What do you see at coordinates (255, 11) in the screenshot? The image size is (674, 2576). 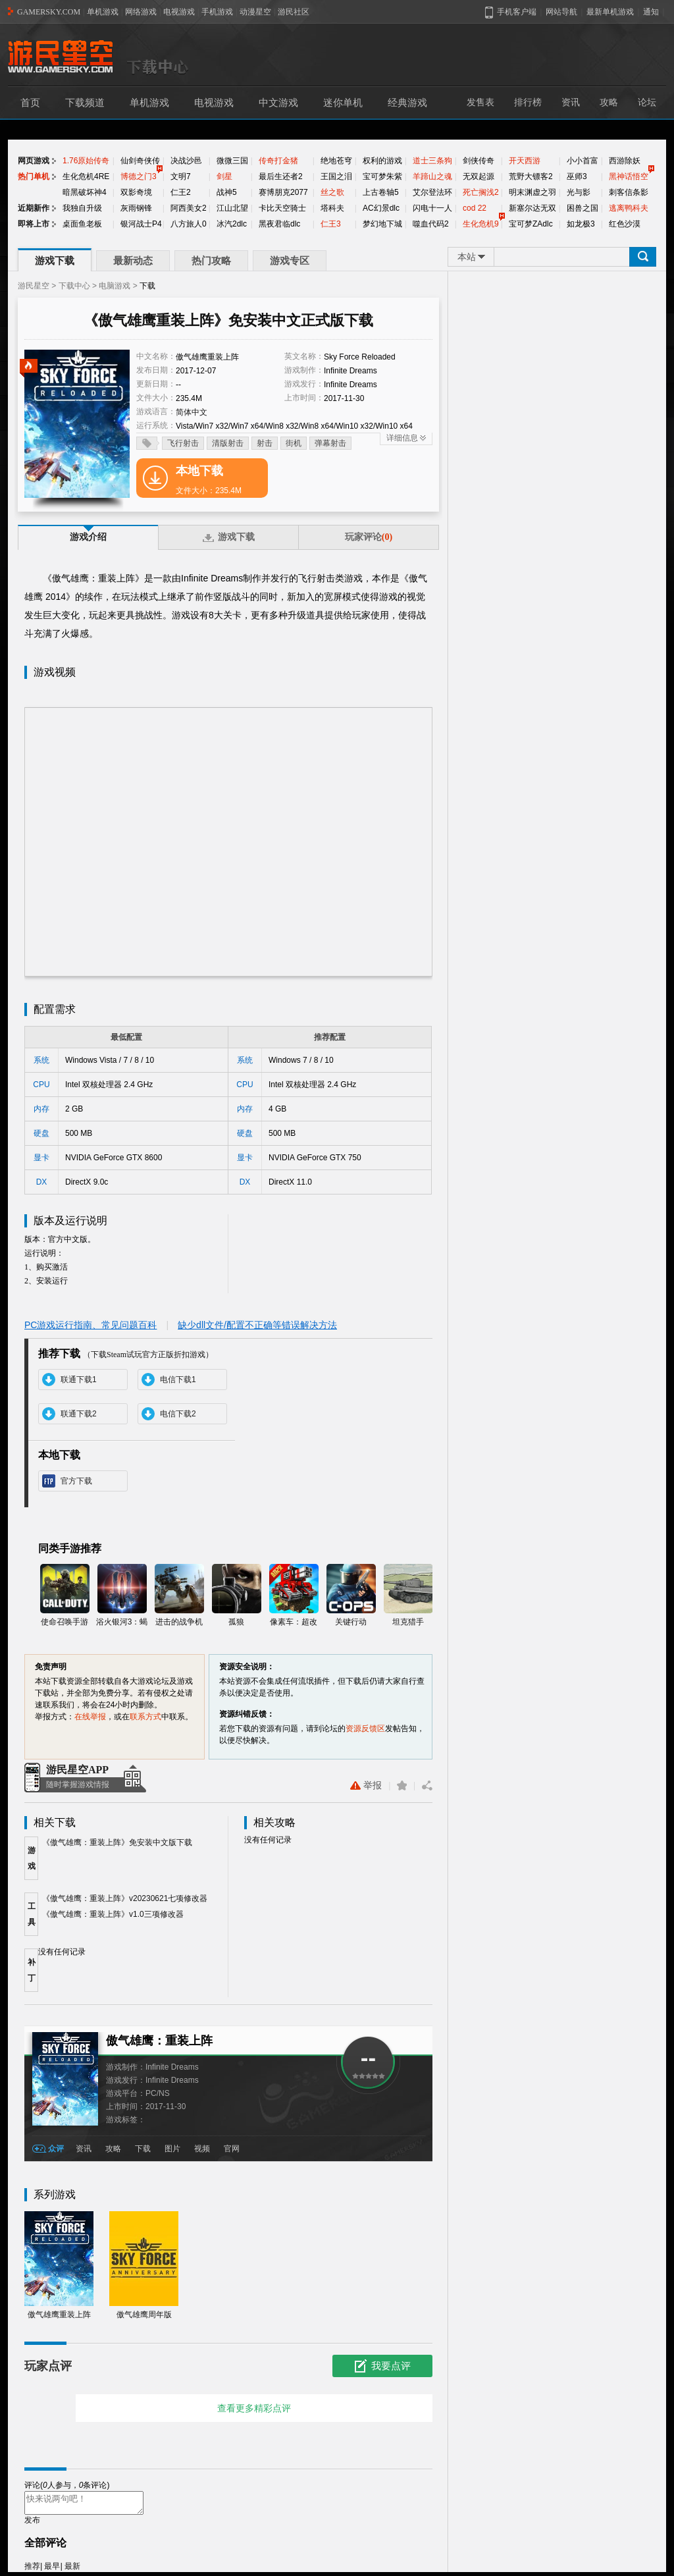 I see `动漫星空` at bounding box center [255, 11].